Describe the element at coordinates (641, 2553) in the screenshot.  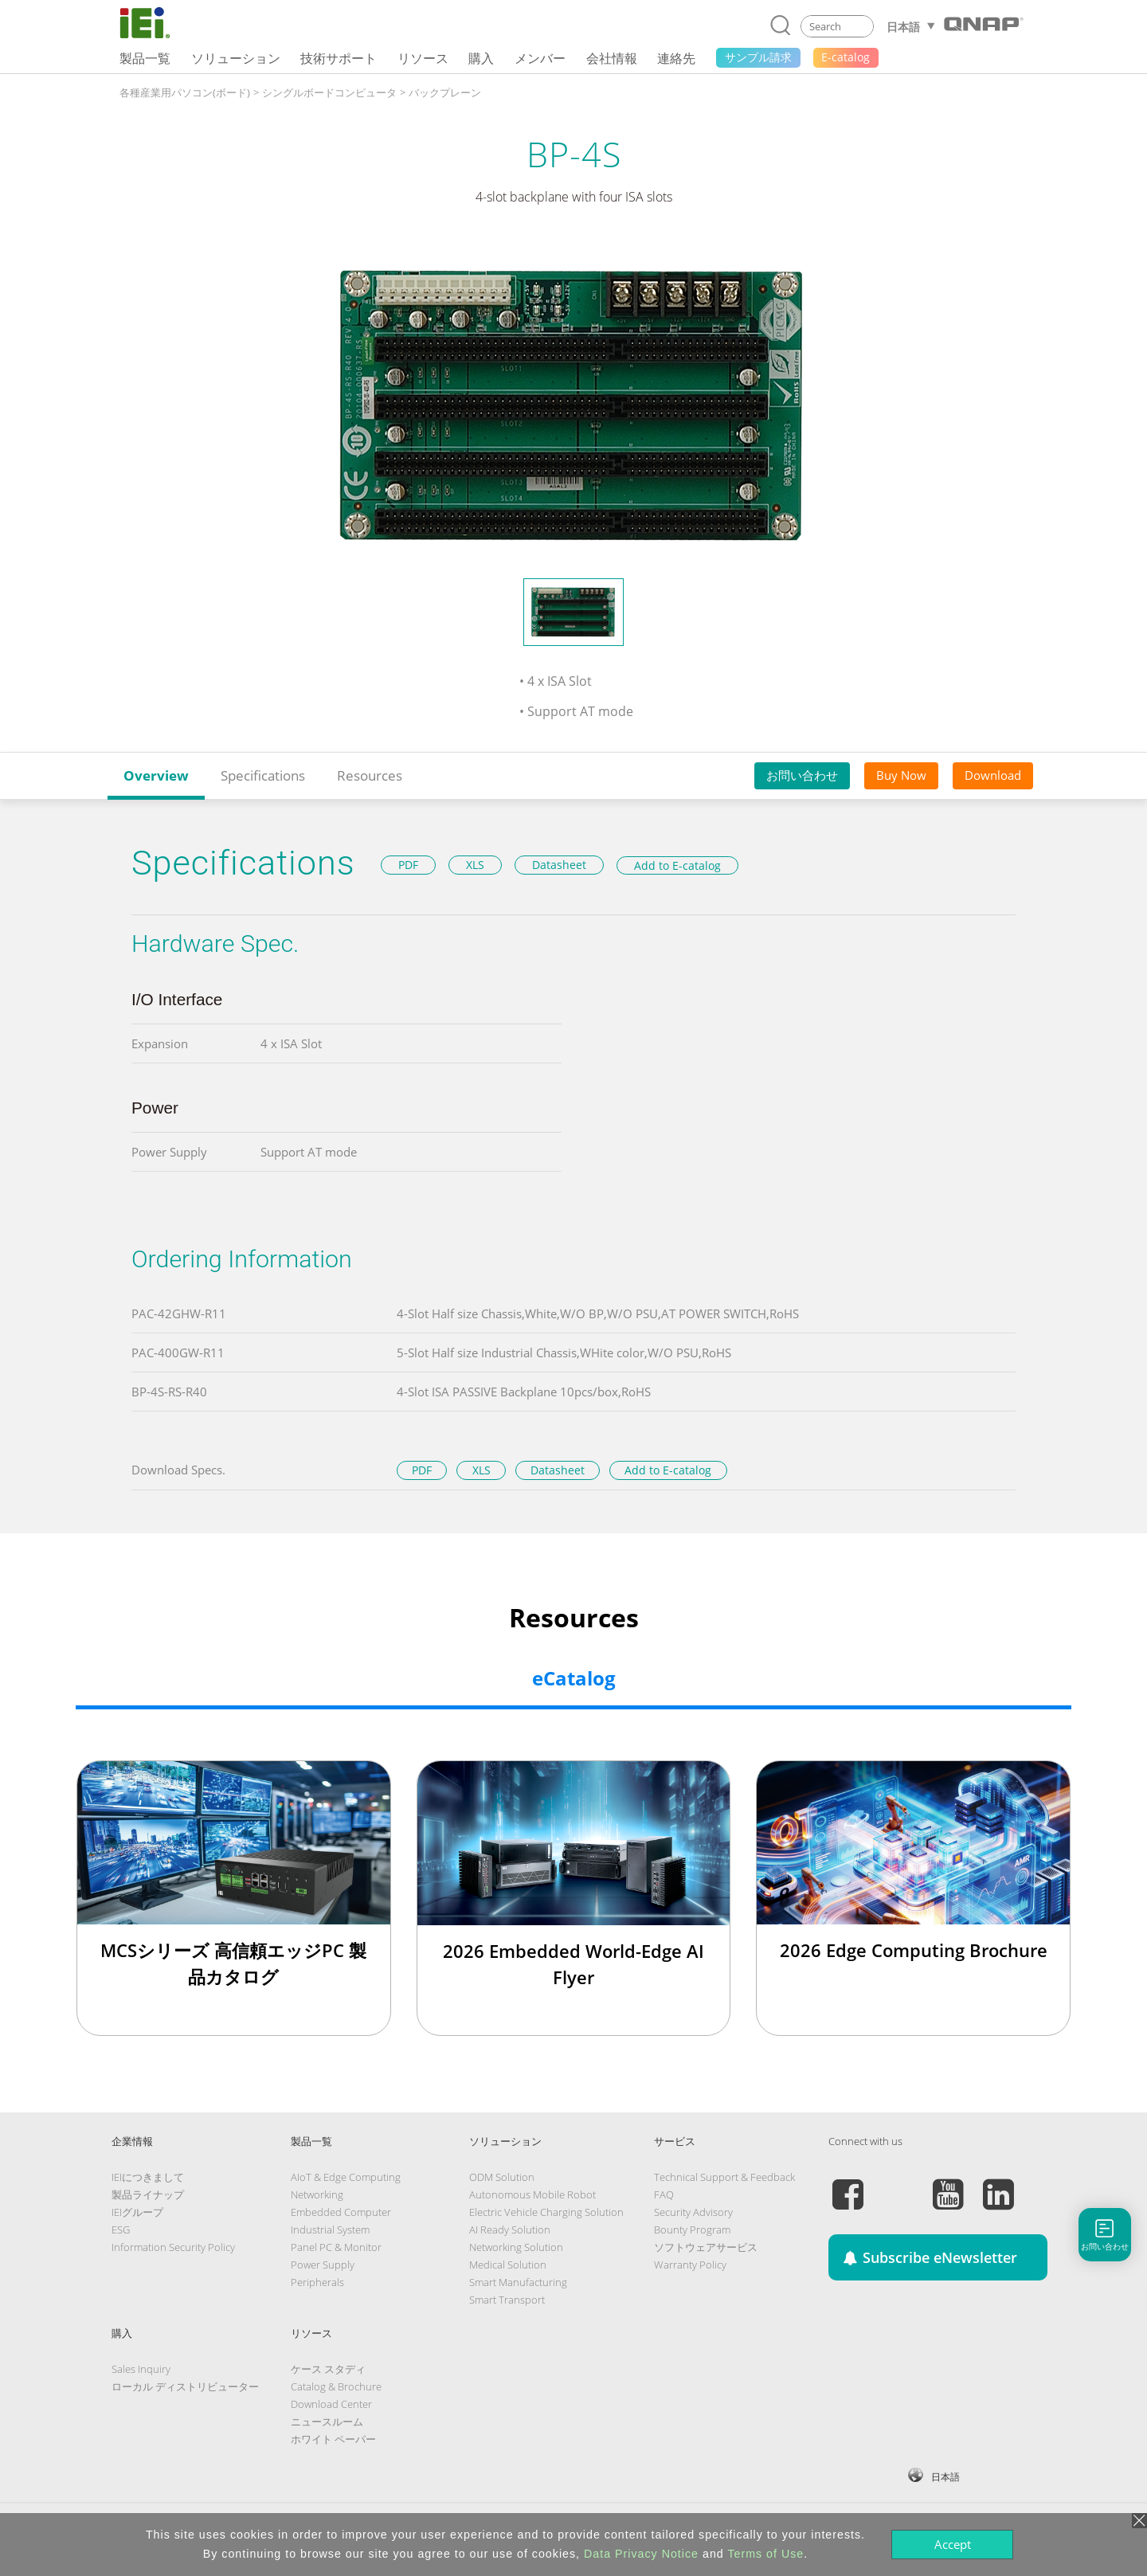
I see `Data Privacy Notice` at that location.